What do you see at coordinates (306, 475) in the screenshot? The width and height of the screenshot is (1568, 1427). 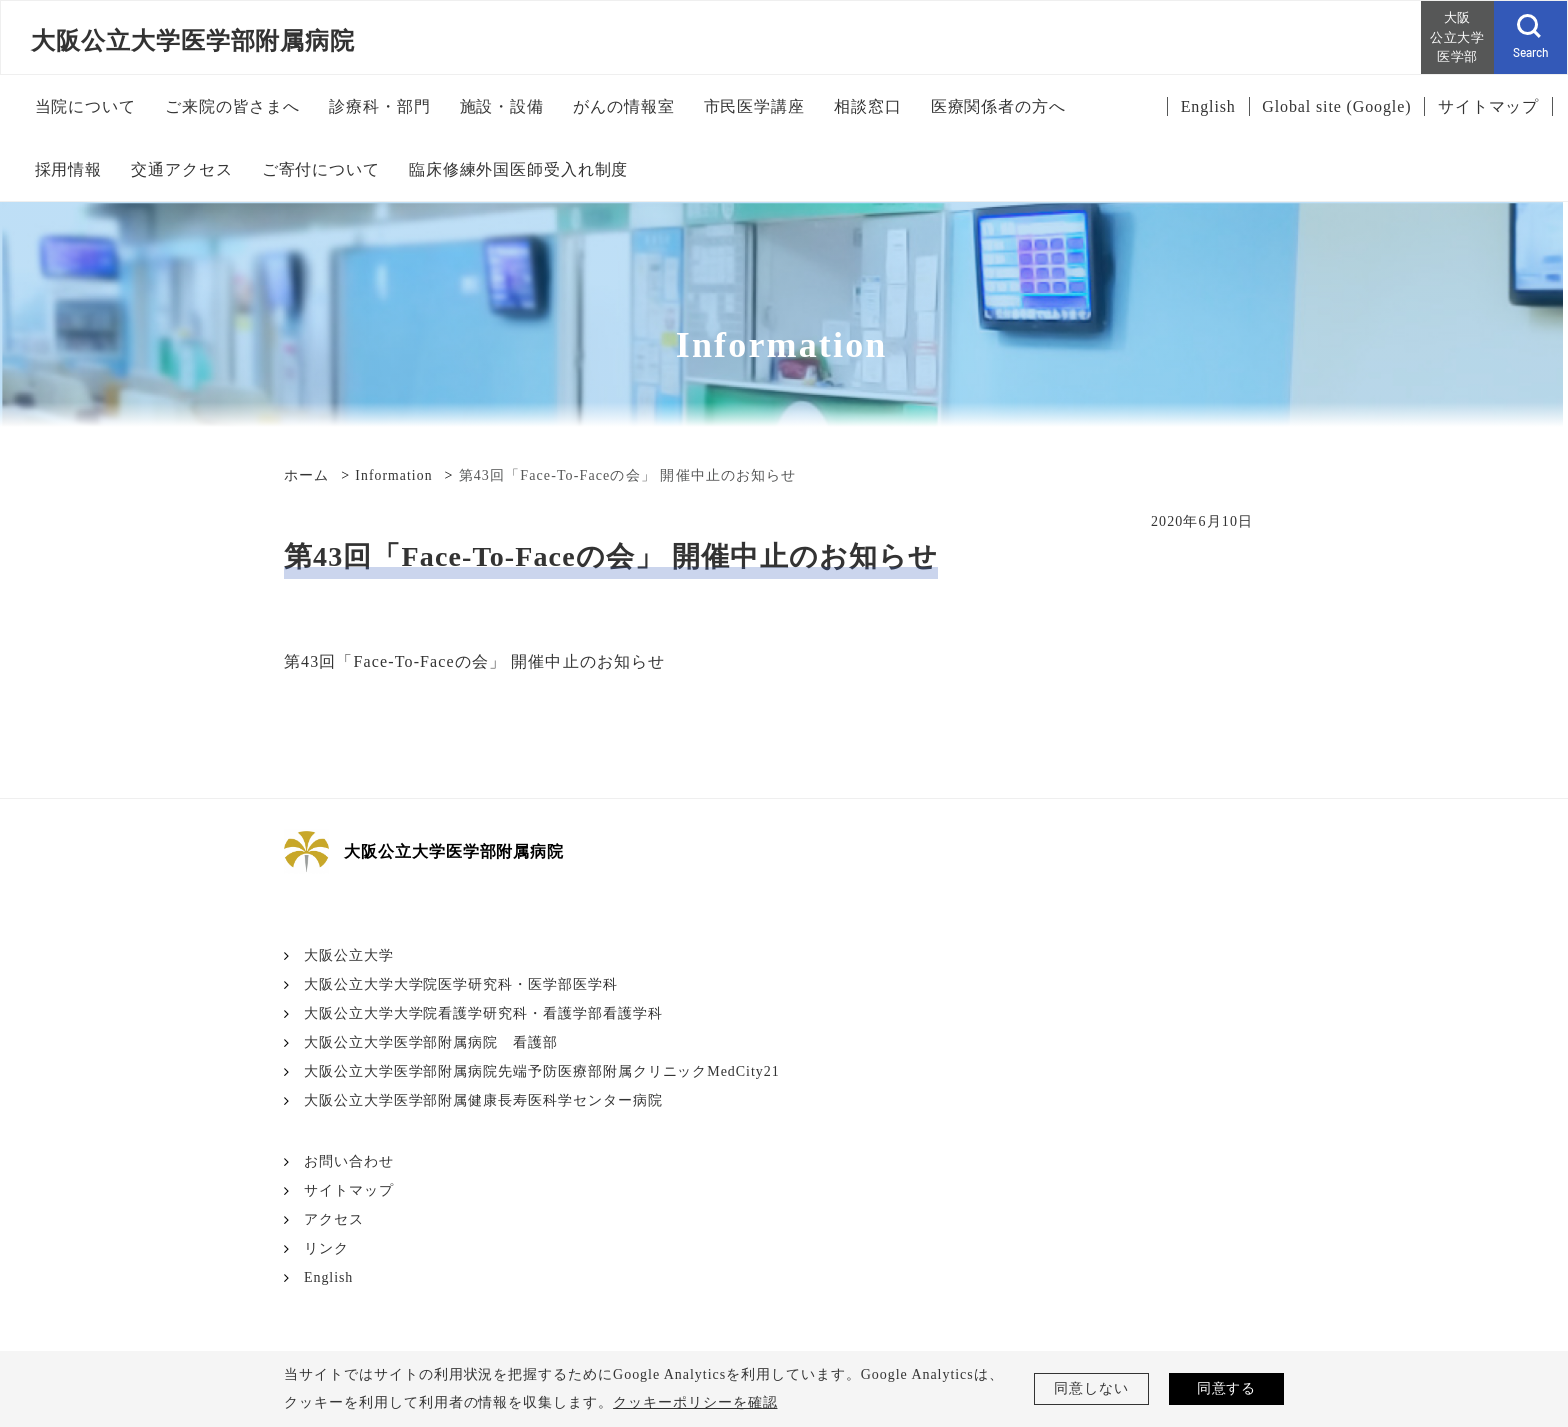 I see `ホーム` at bounding box center [306, 475].